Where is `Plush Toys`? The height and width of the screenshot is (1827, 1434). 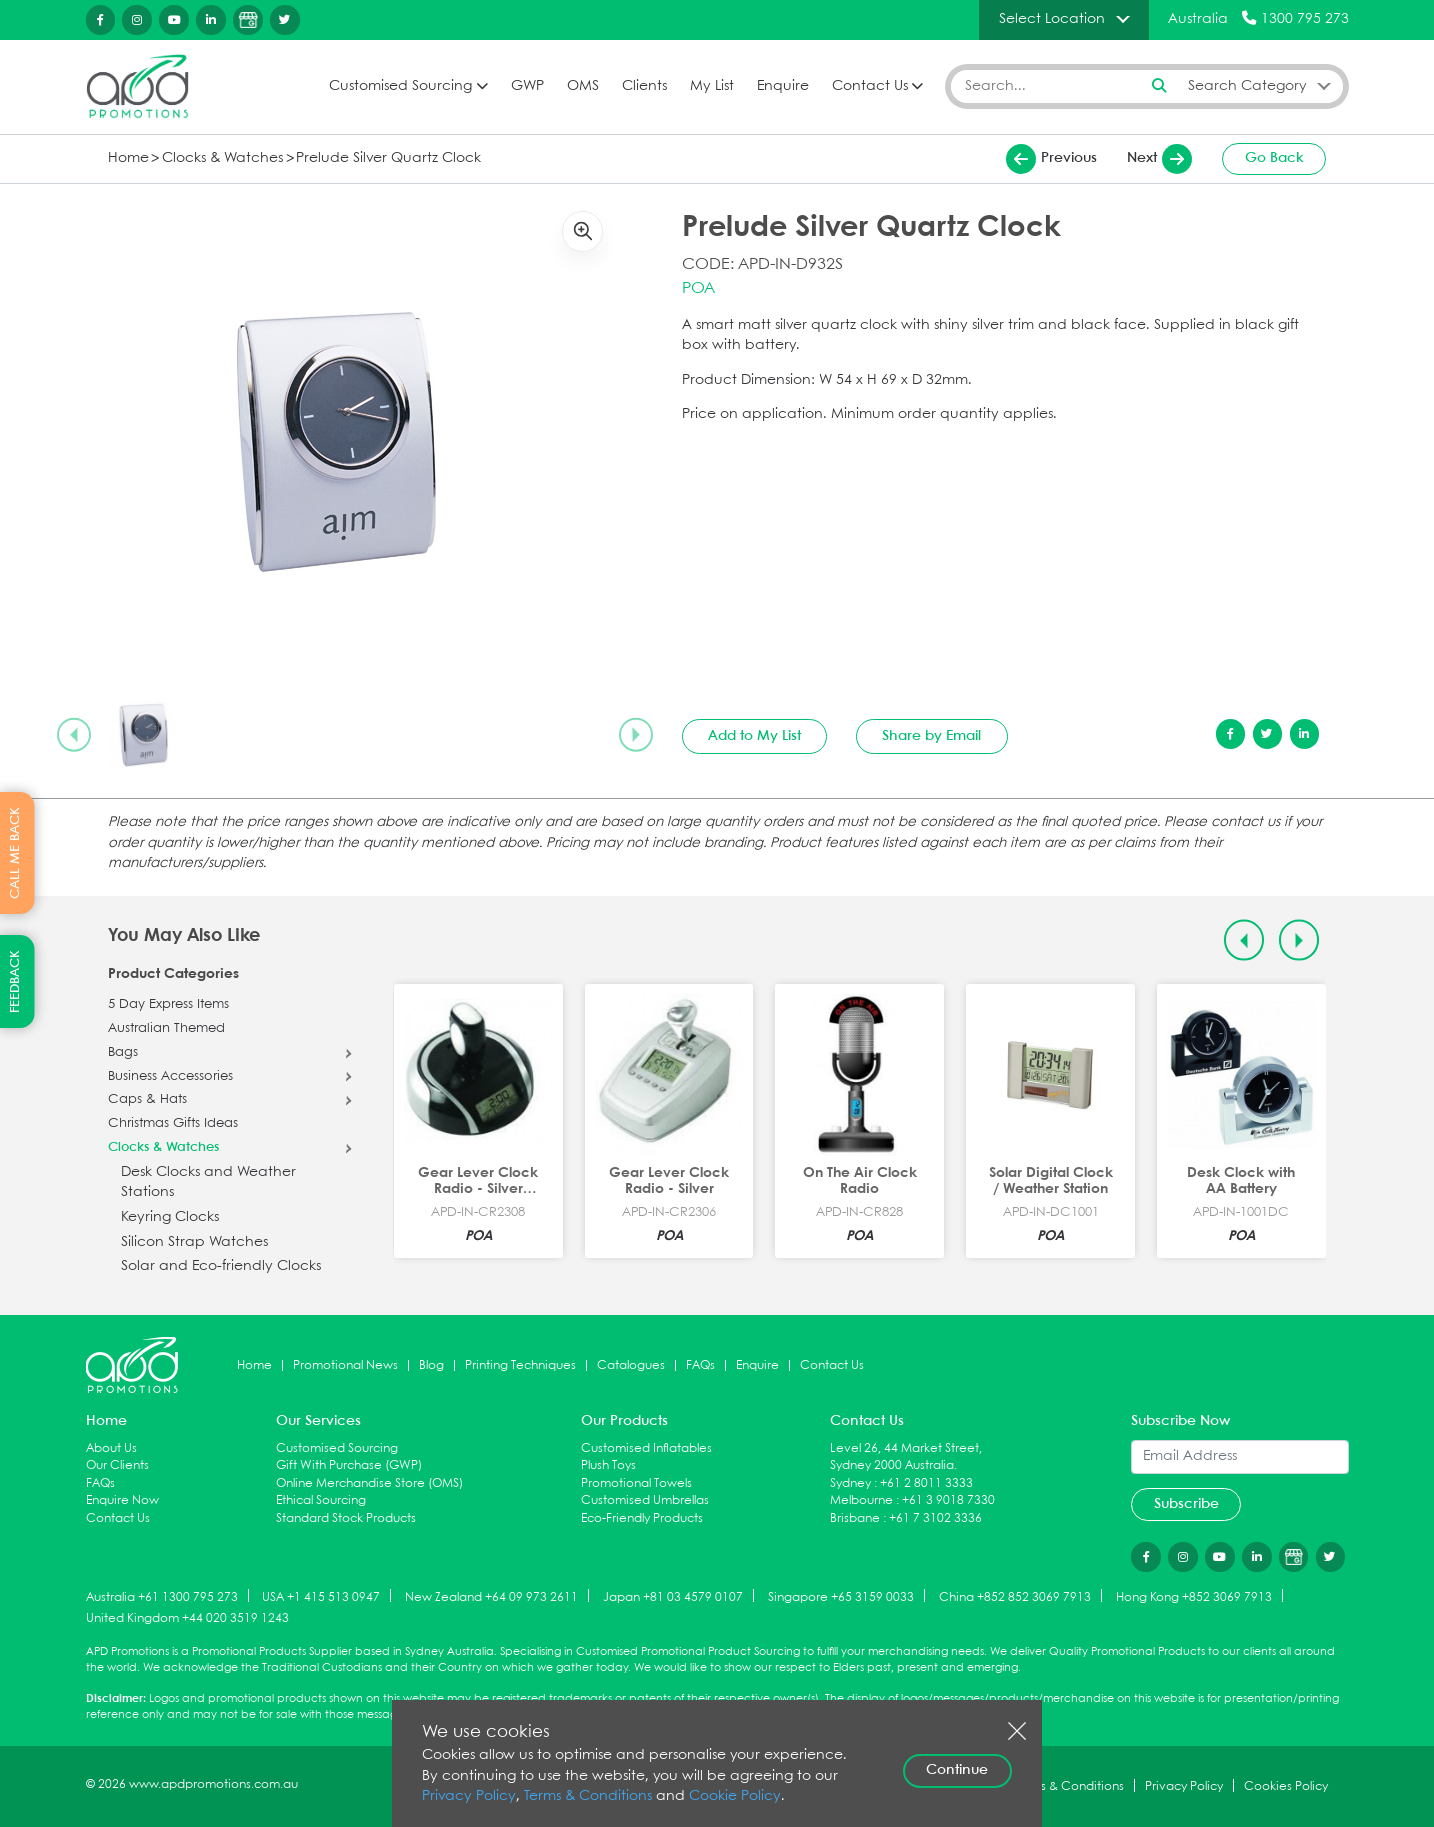
Plush Toys is located at coordinates (608, 1465).